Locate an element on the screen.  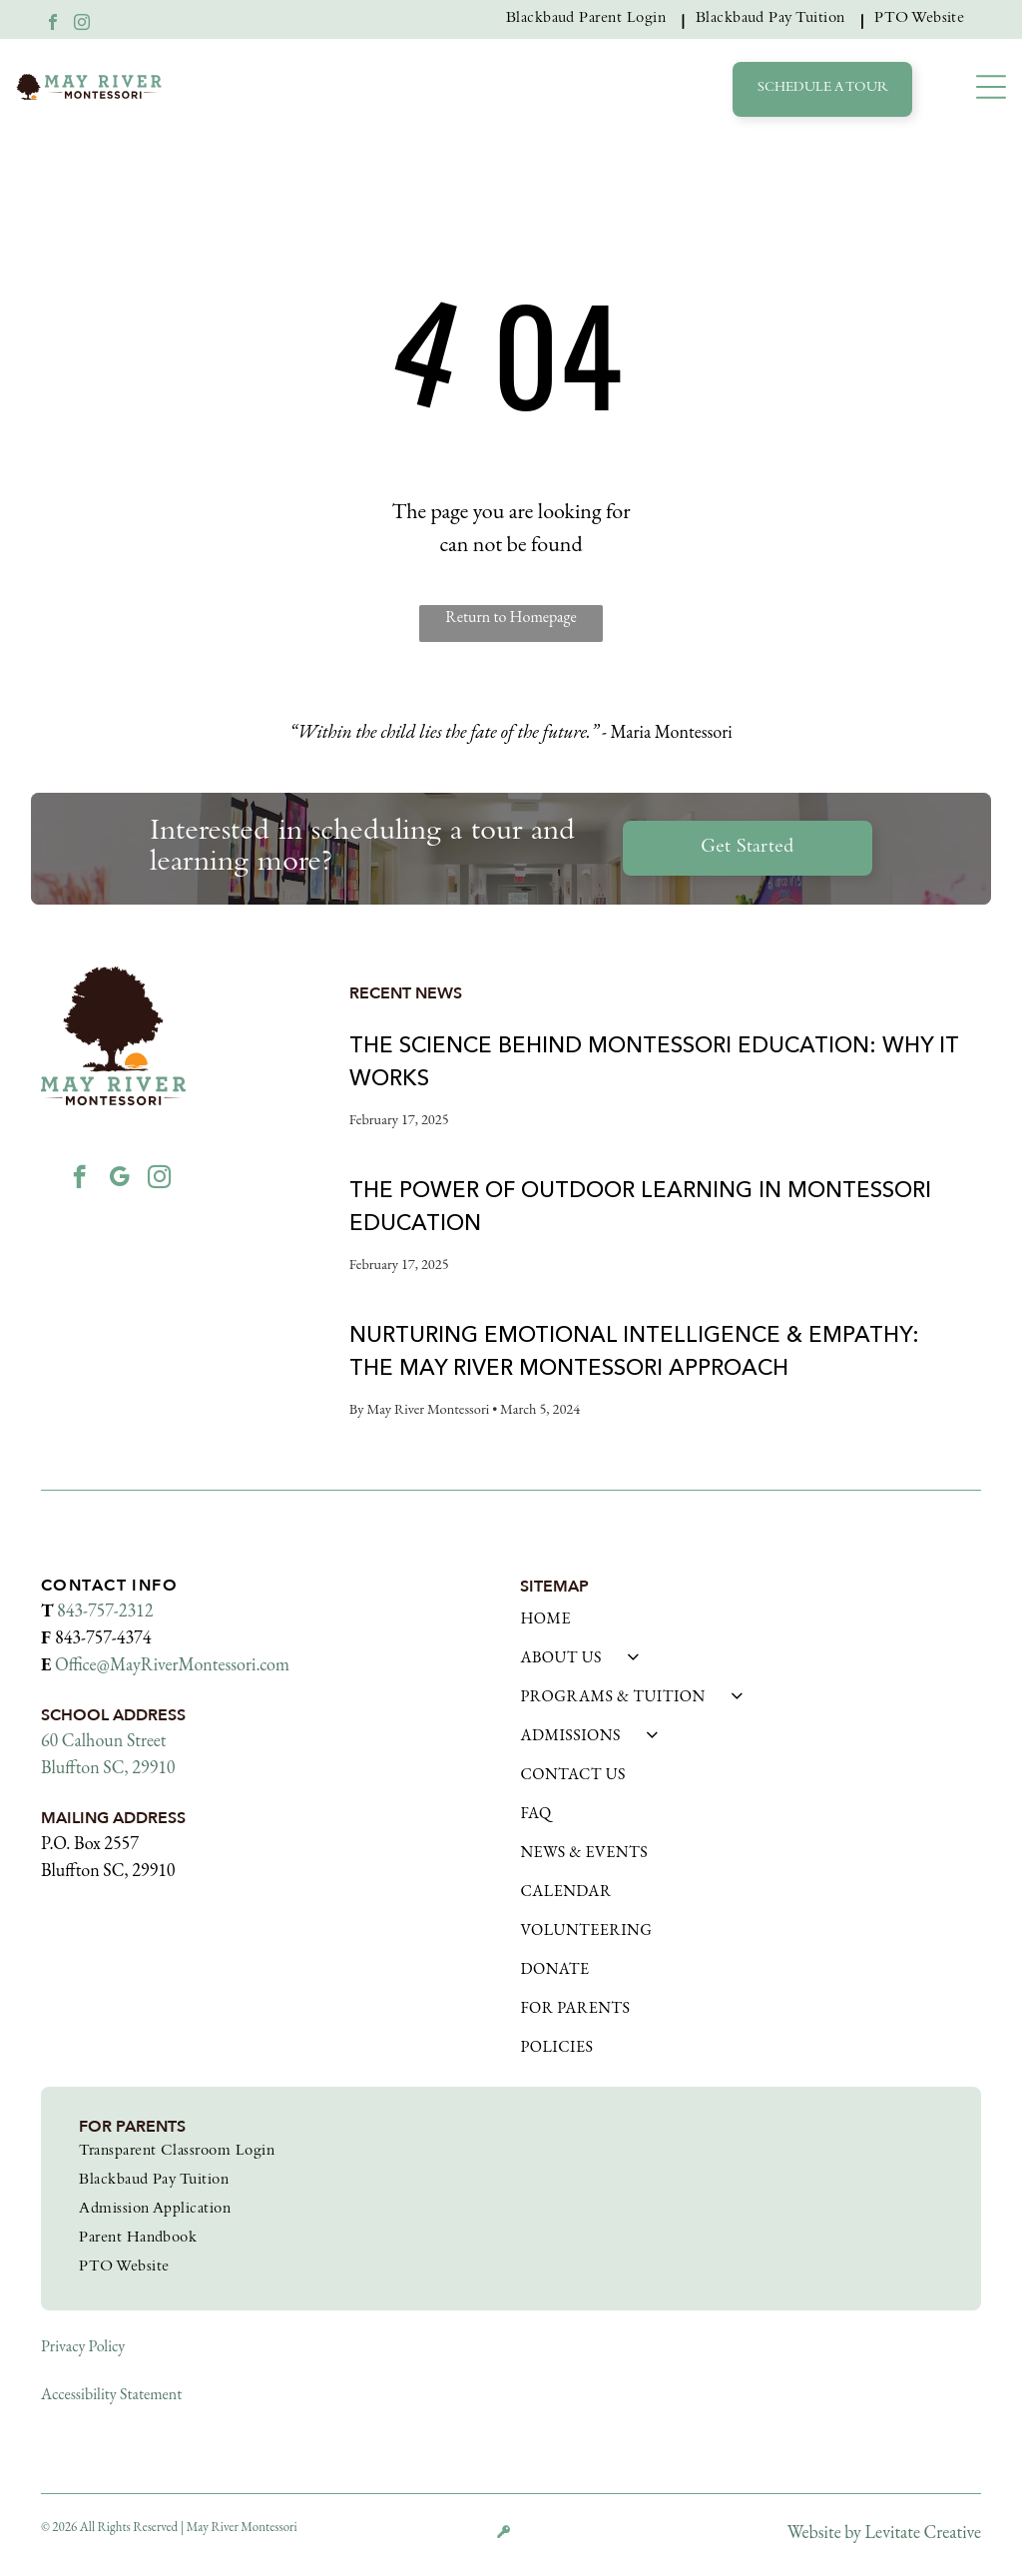
[instagram] is located at coordinates (82, 24).